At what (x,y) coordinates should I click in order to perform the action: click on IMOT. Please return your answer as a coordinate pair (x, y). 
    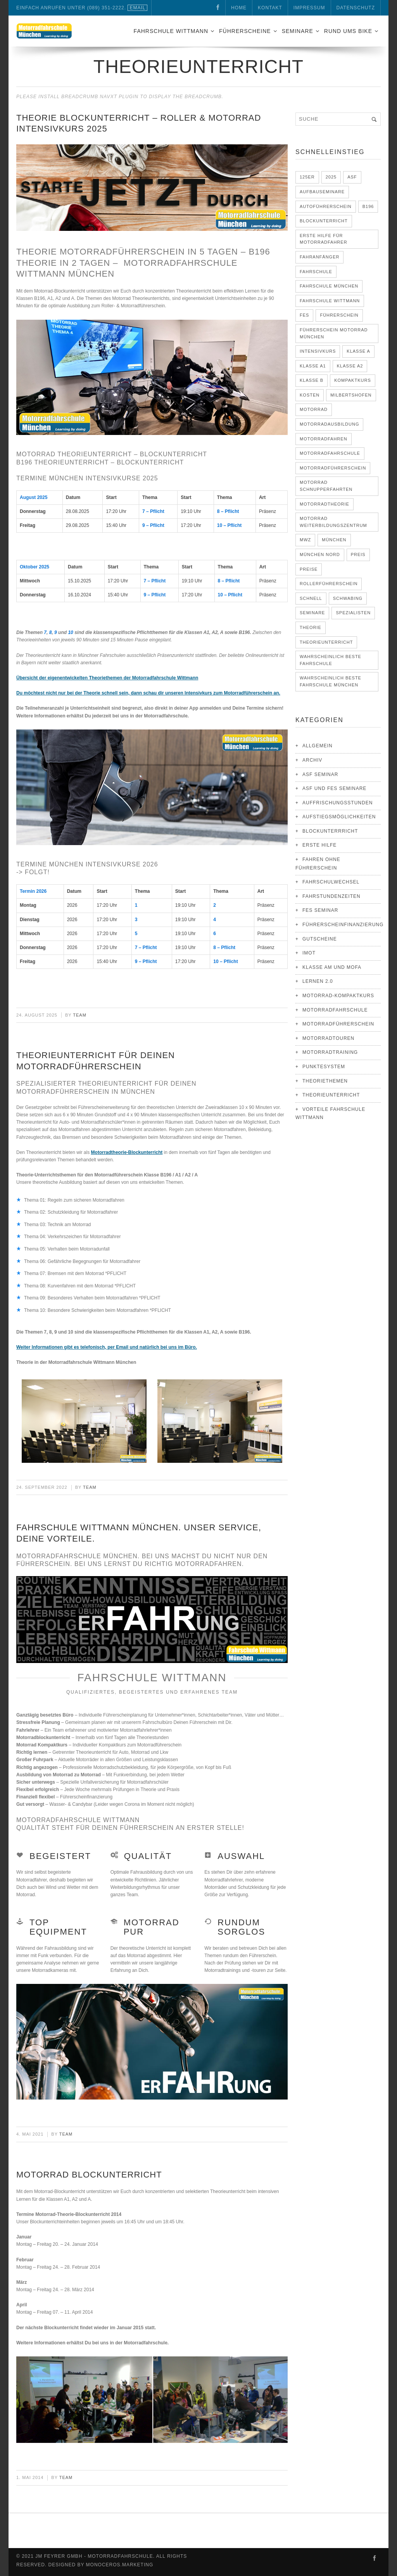
    Looking at the image, I should click on (309, 953).